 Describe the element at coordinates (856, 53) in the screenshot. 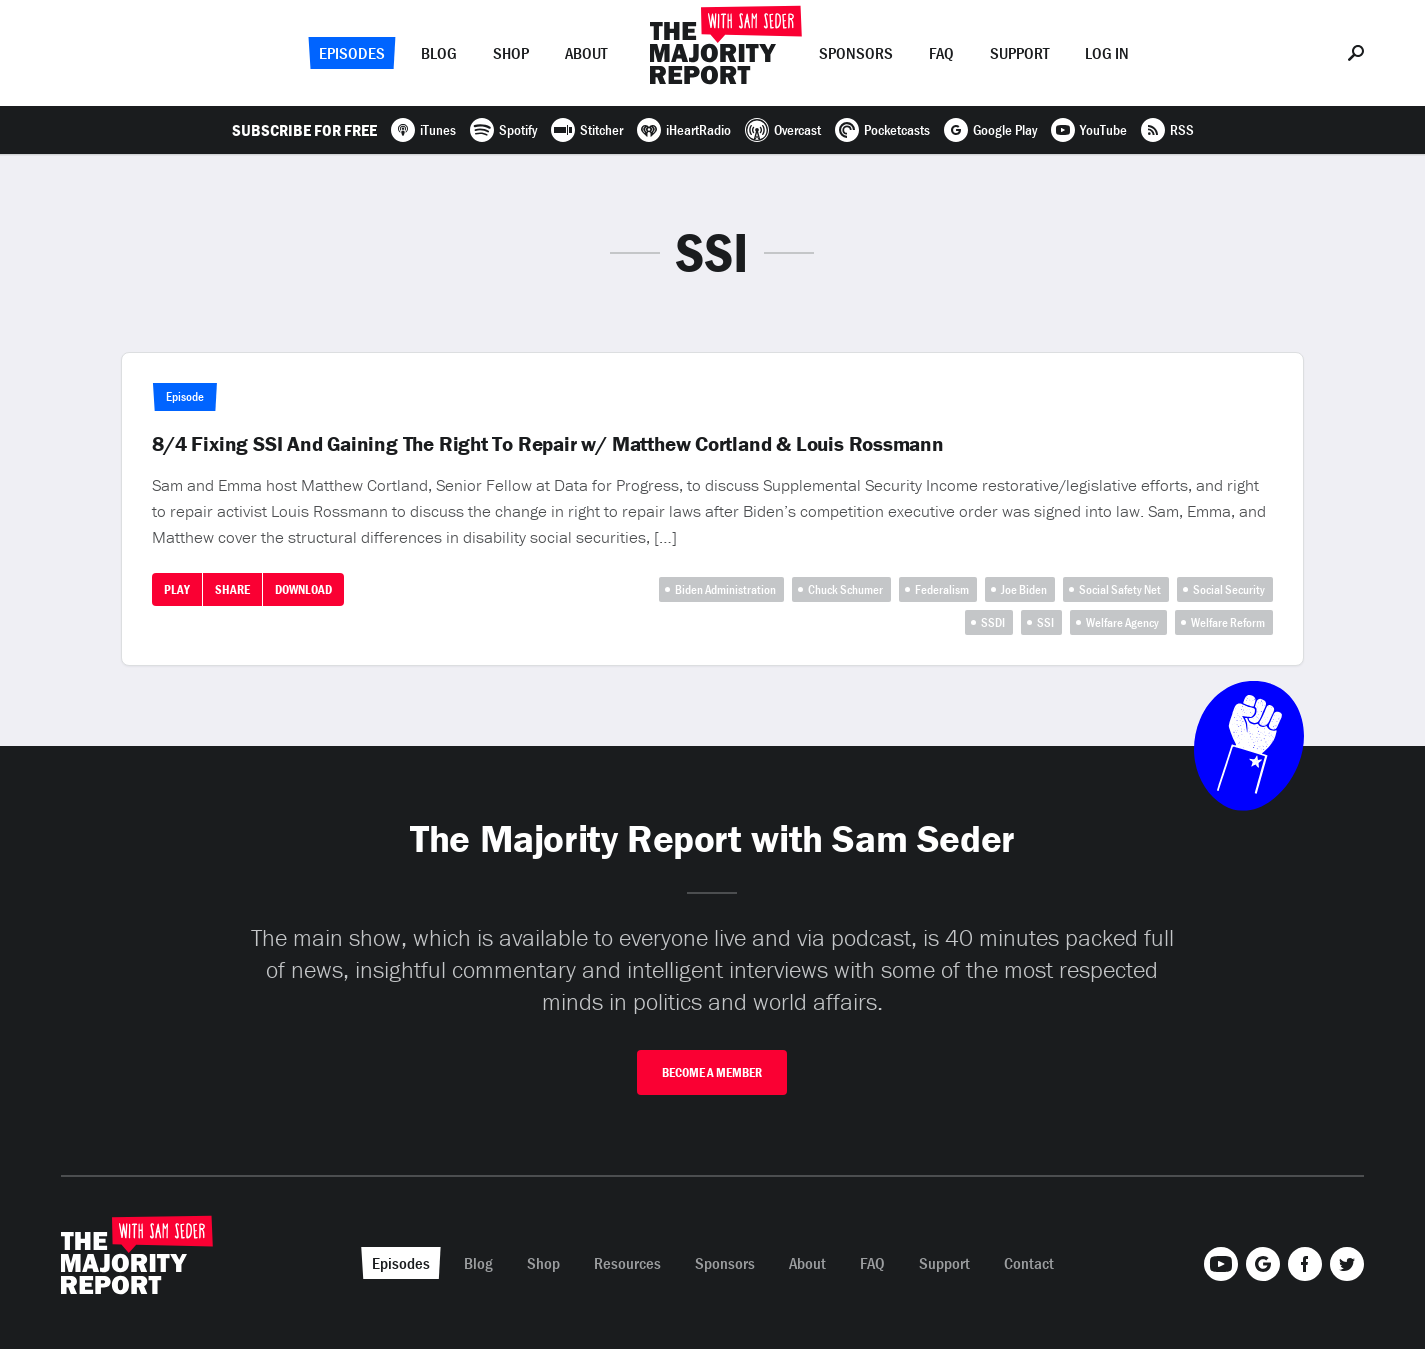

I see `Sponsors` at that location.